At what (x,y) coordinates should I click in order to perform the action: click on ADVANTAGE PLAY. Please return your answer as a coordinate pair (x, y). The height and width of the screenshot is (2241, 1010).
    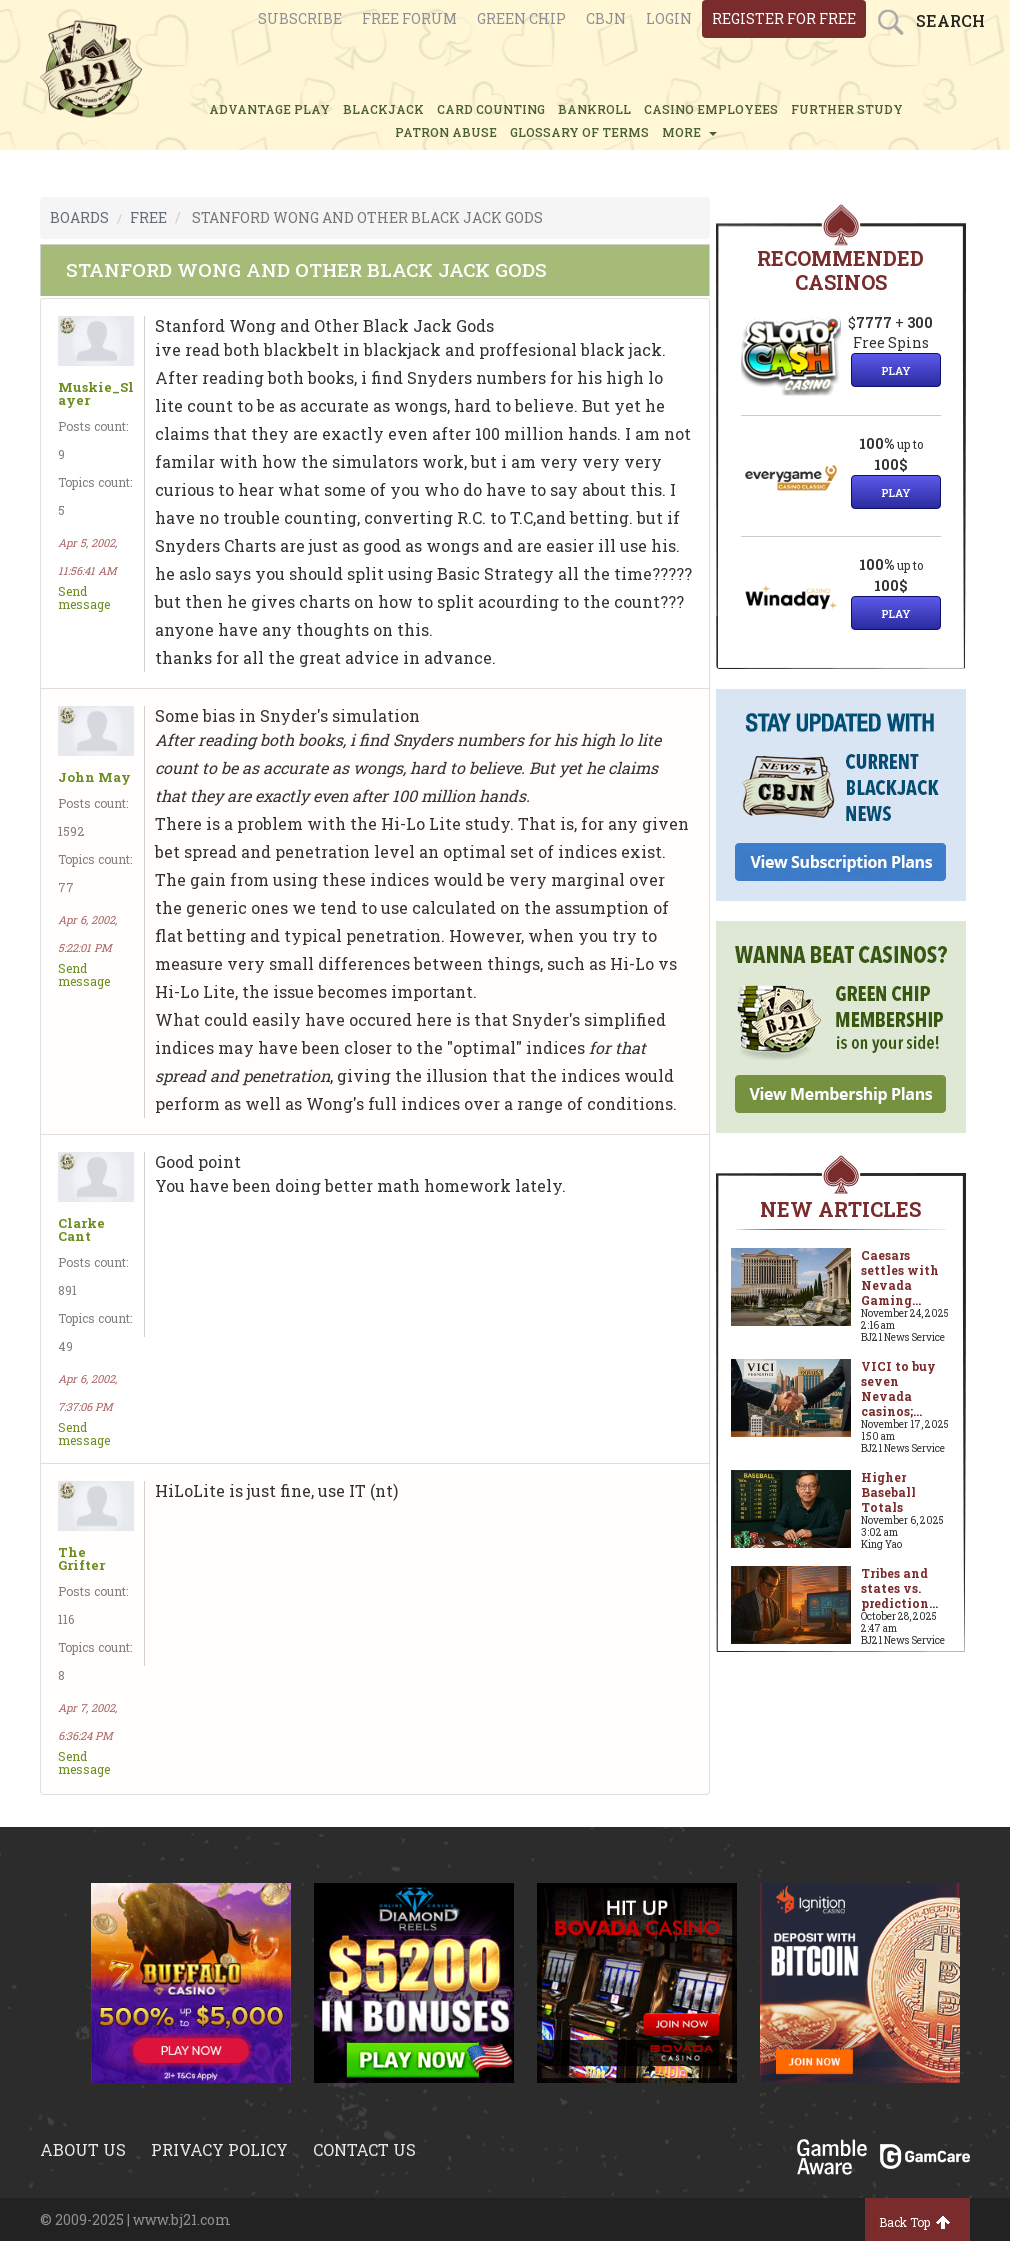
    Looking at the image, I should click on (269, 109).